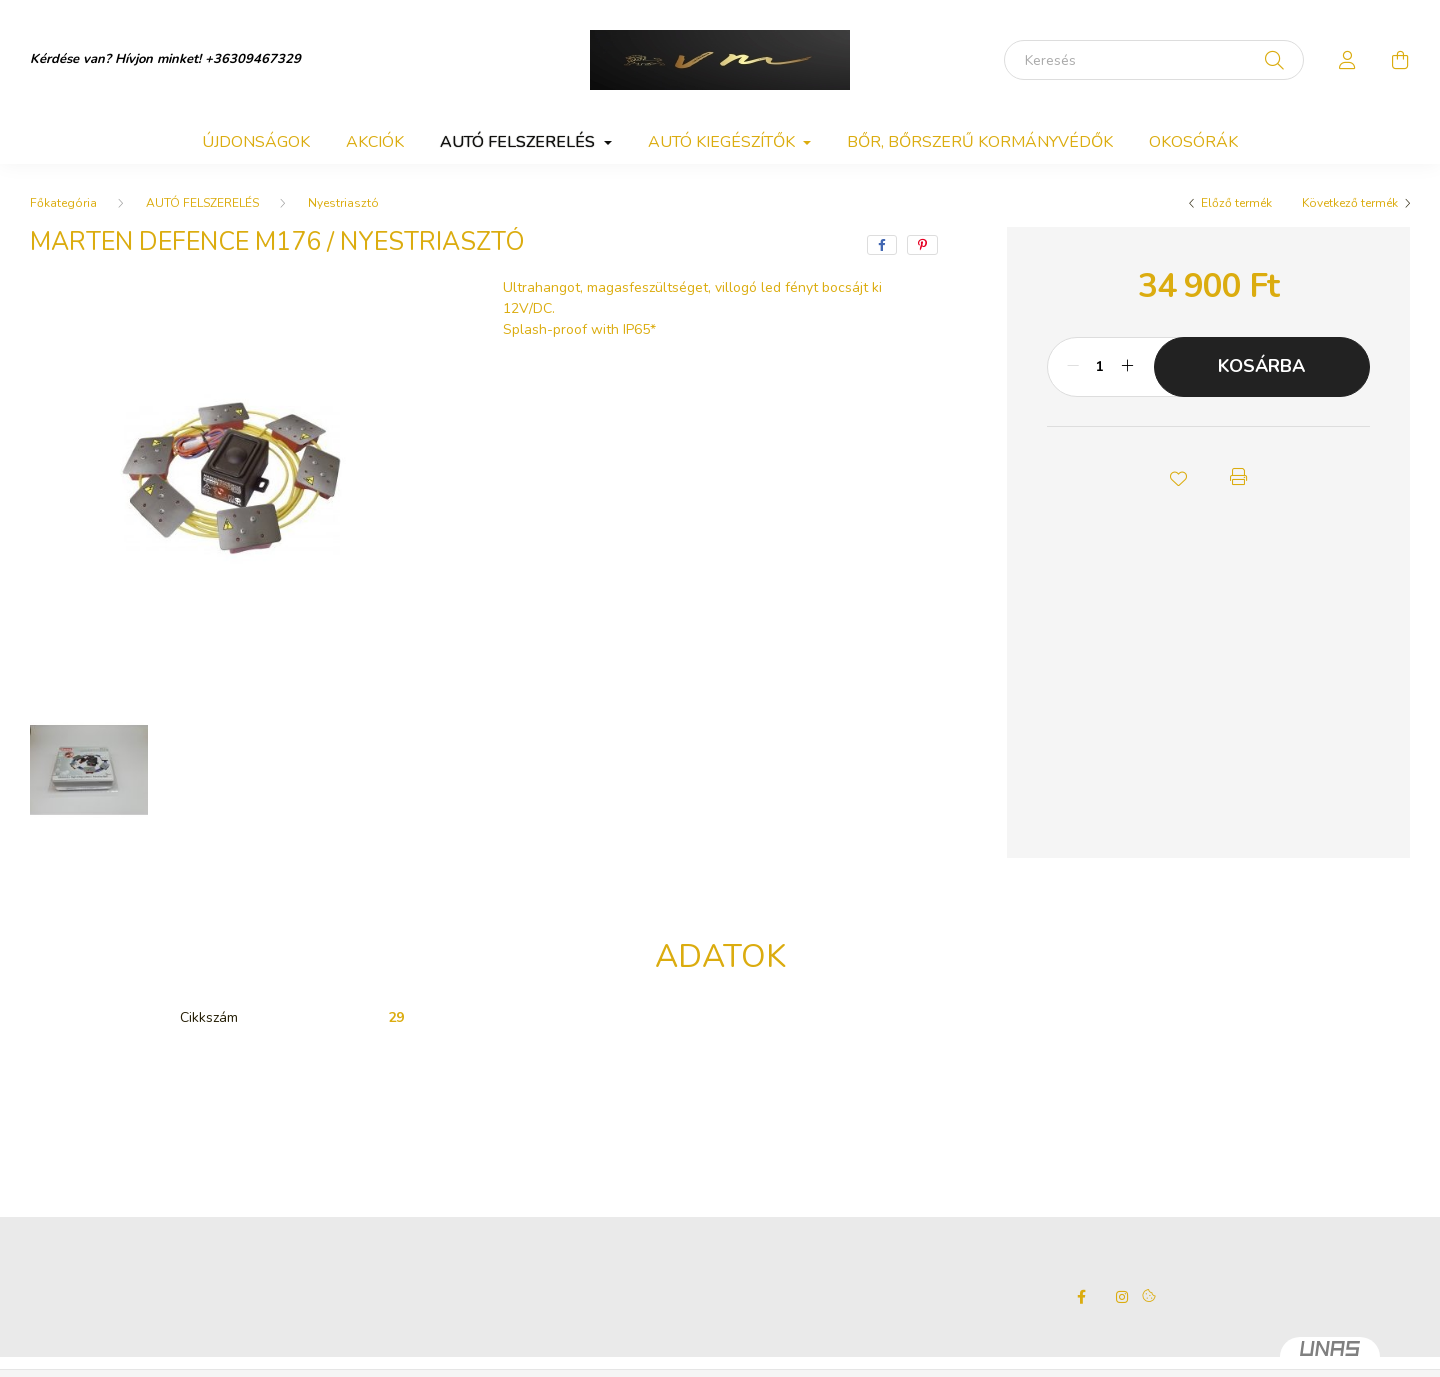  I want to click on AUTÓ FELSZERELÉS, so click(202, 203).